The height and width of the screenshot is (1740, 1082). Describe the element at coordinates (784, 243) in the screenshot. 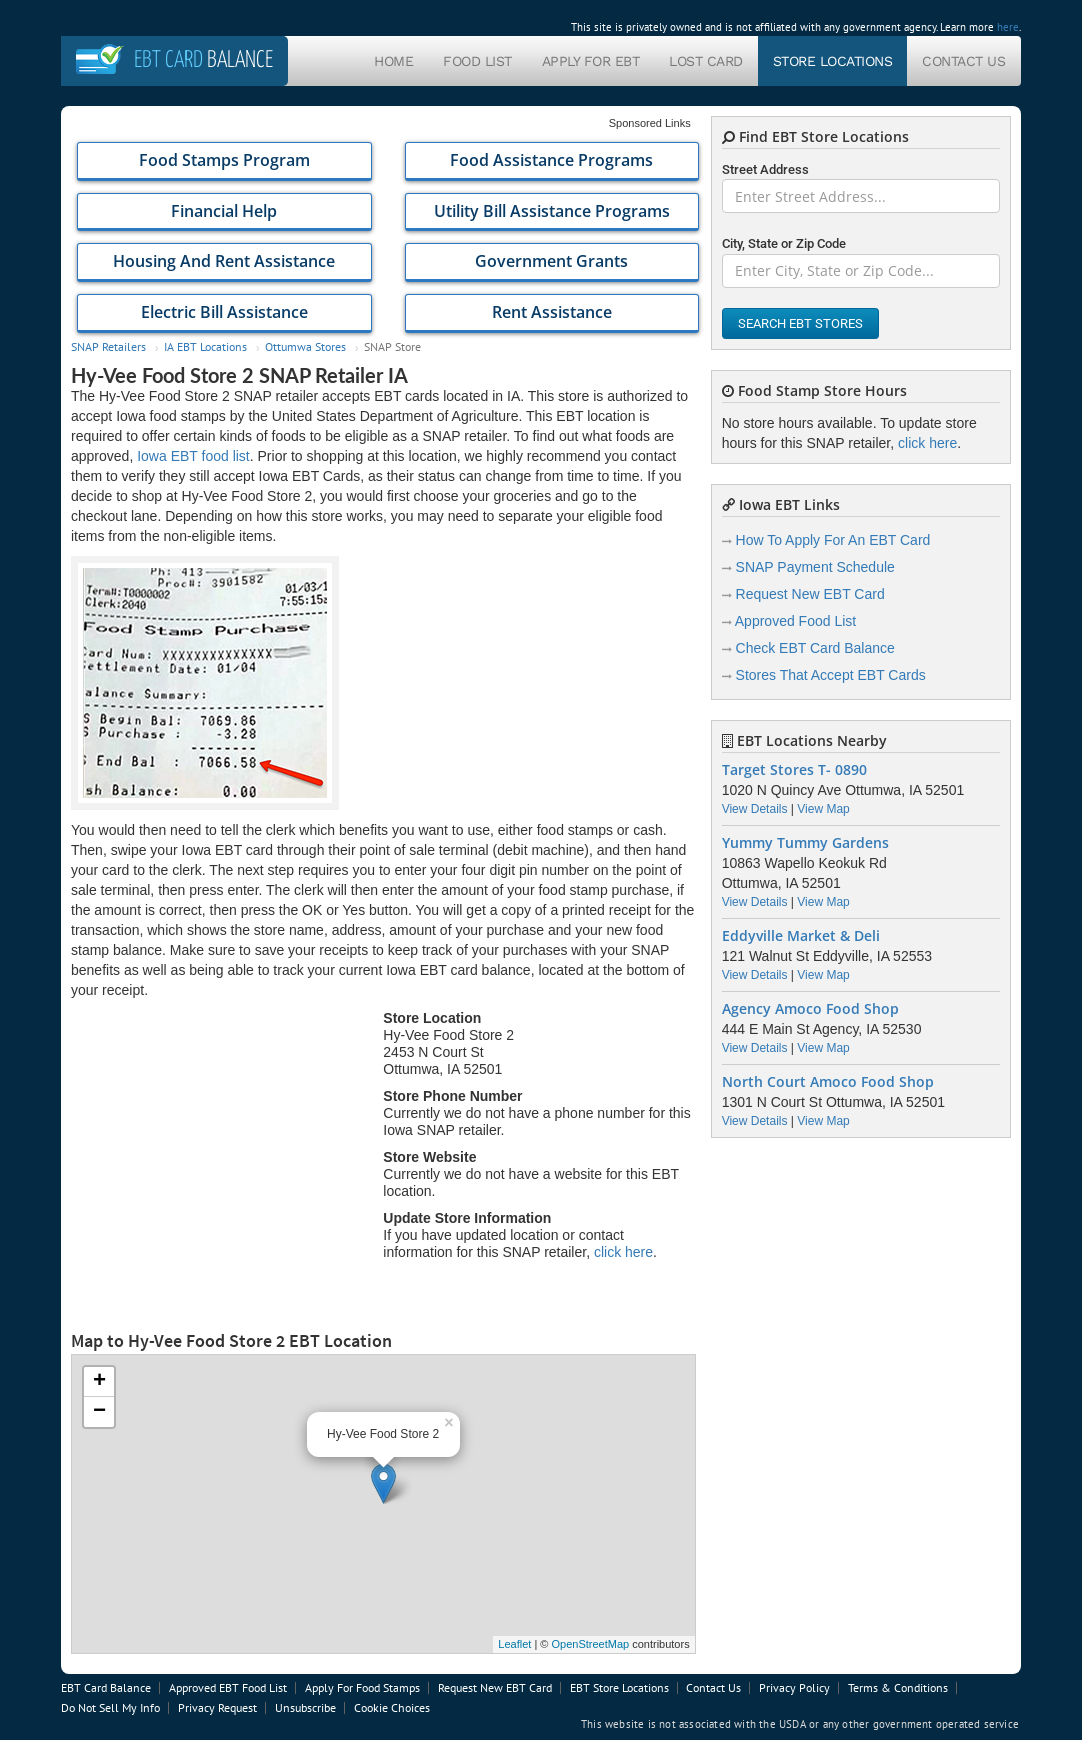

I see `City, State or Zip Code` at that location.